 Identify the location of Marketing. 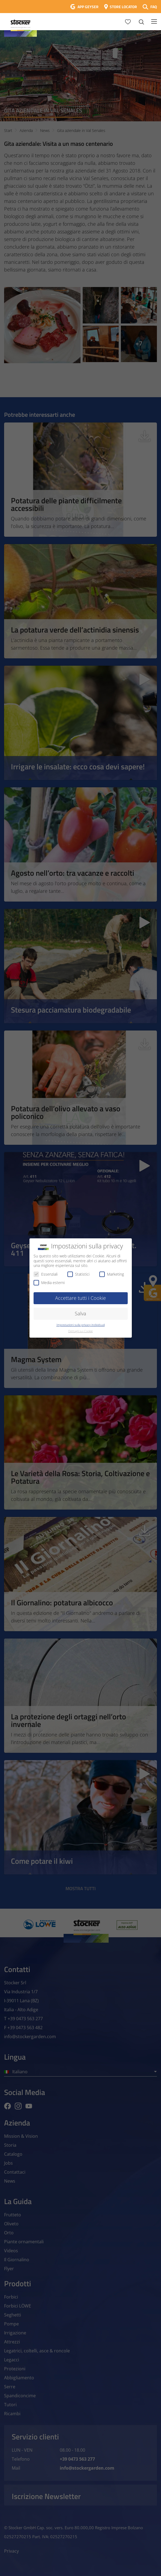
(111, 1274).